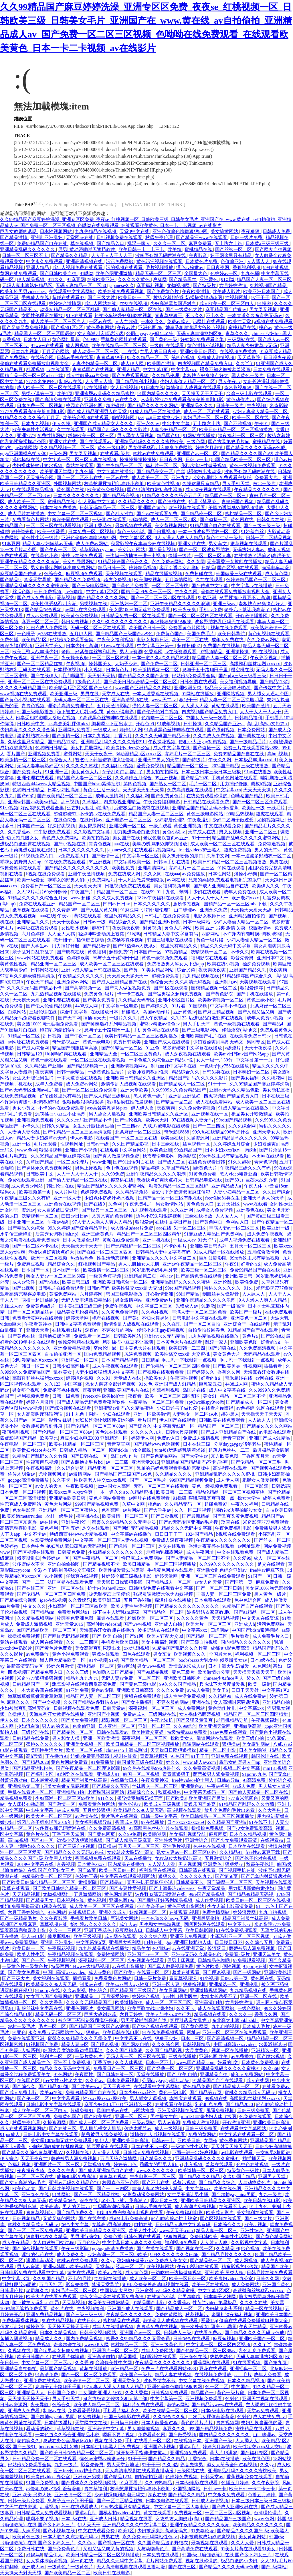 The width and height of the screenshot is (293, 2576). I want to click on www.色网, so click(27, 1149).